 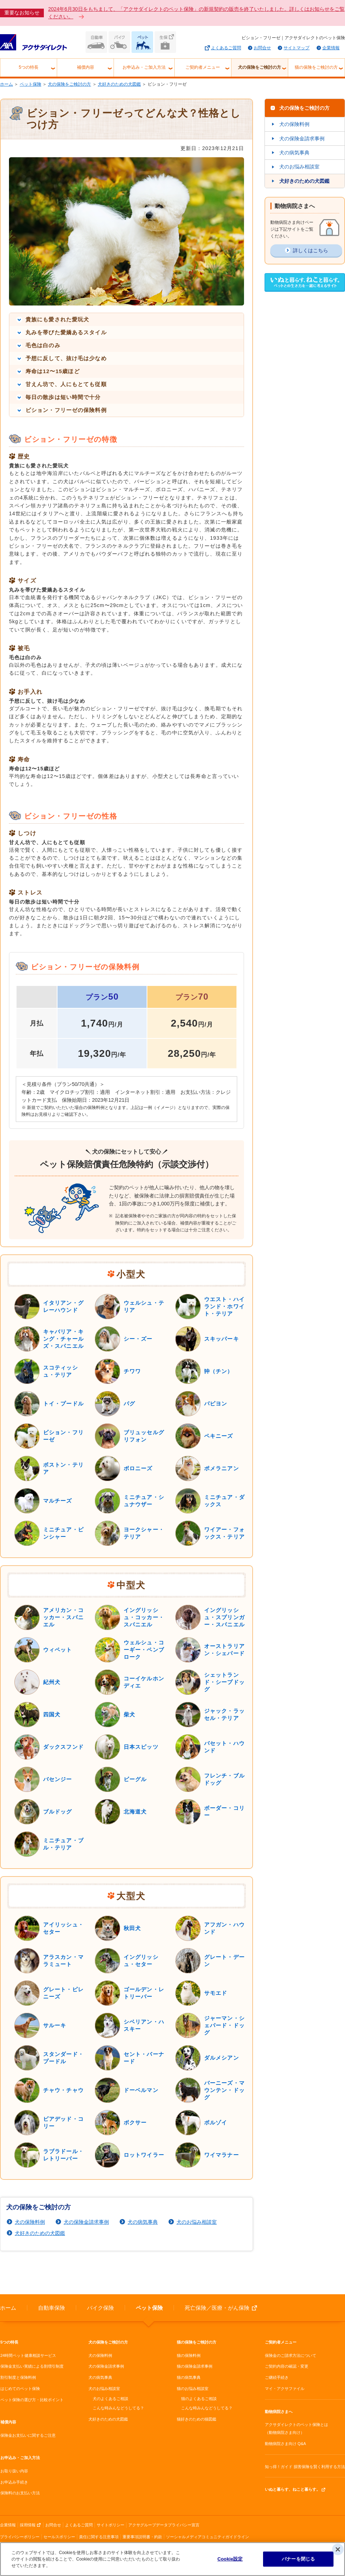 I want to click on Cookie設定, so click(x=230, y=2559).